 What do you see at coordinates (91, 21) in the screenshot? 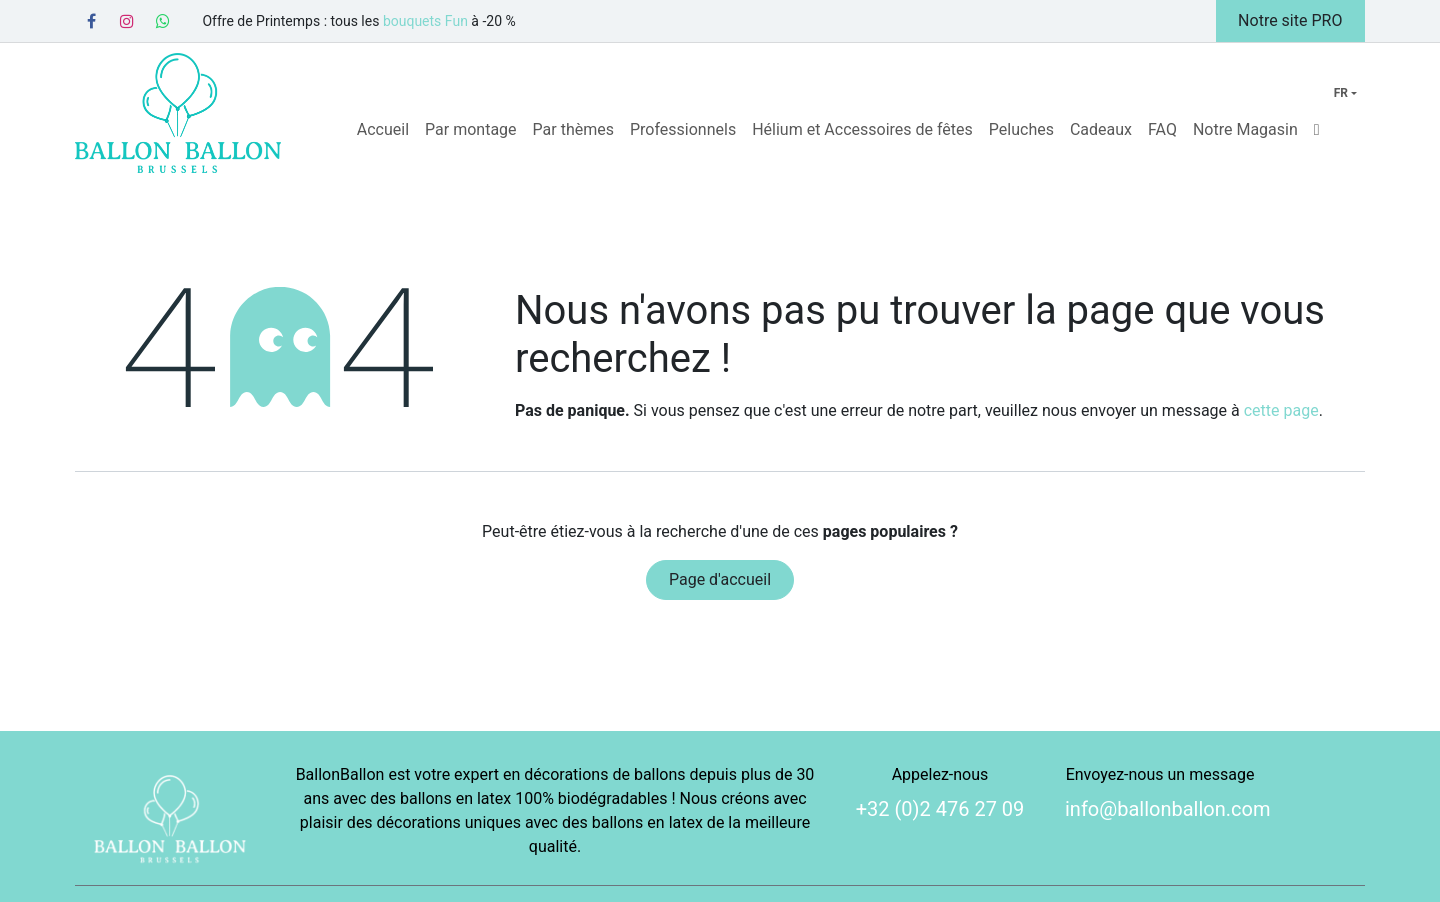
I see `[Facebook]` at bounding box center [91, 21].